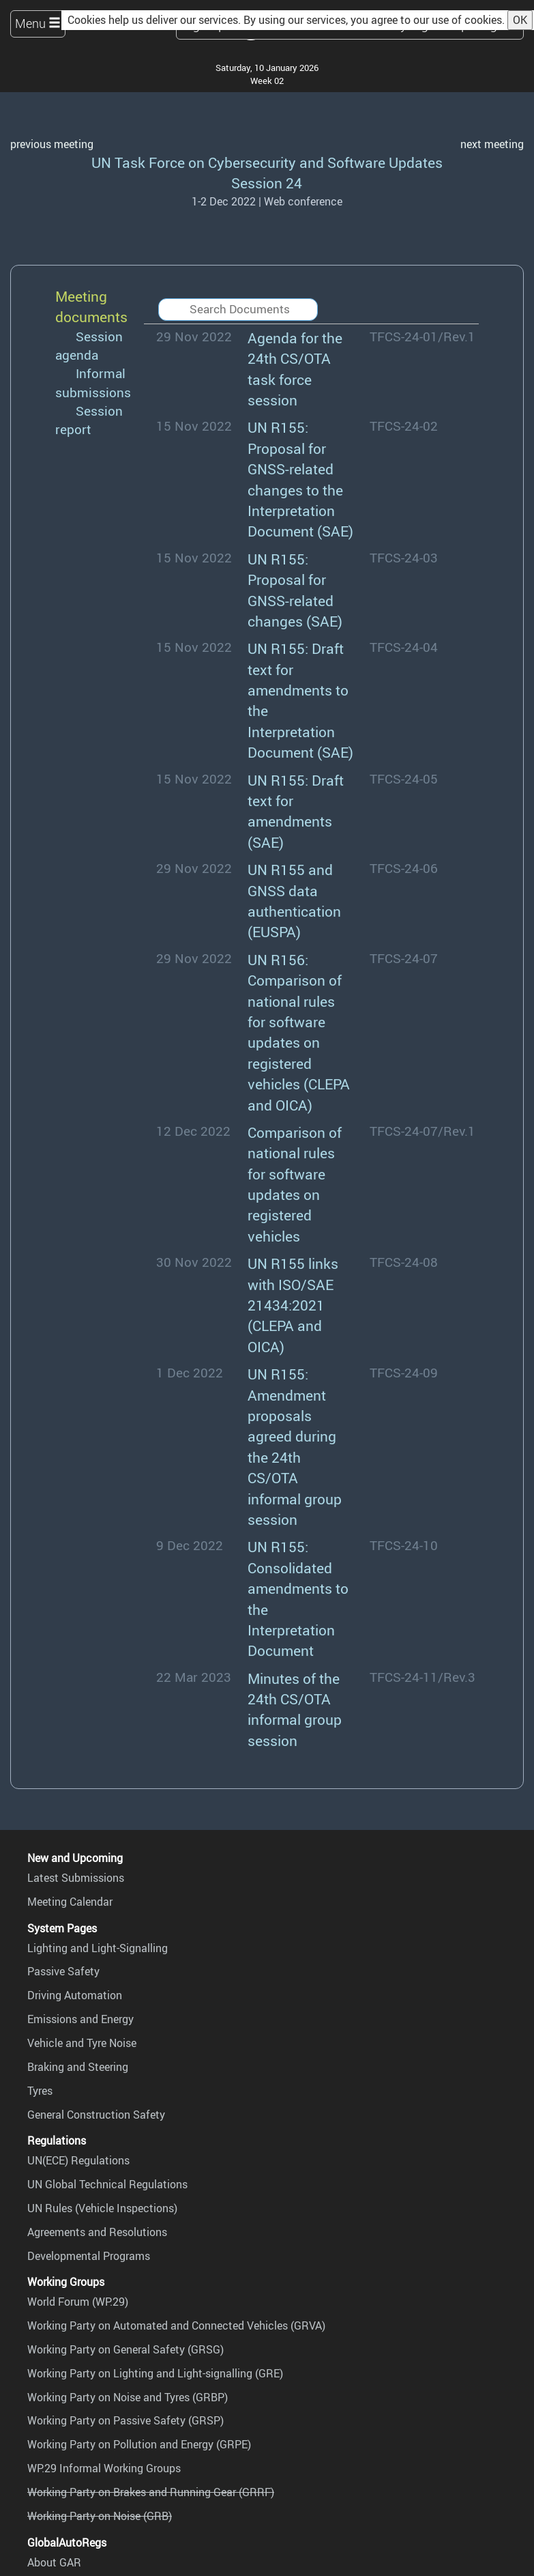 The image size is (534, 2576). What do you see at coordinates (155, 2373) in the screenshot?
I see `Working Party on Lighting and Light-signalling (GRE)` at bounding box center [155, 2373].